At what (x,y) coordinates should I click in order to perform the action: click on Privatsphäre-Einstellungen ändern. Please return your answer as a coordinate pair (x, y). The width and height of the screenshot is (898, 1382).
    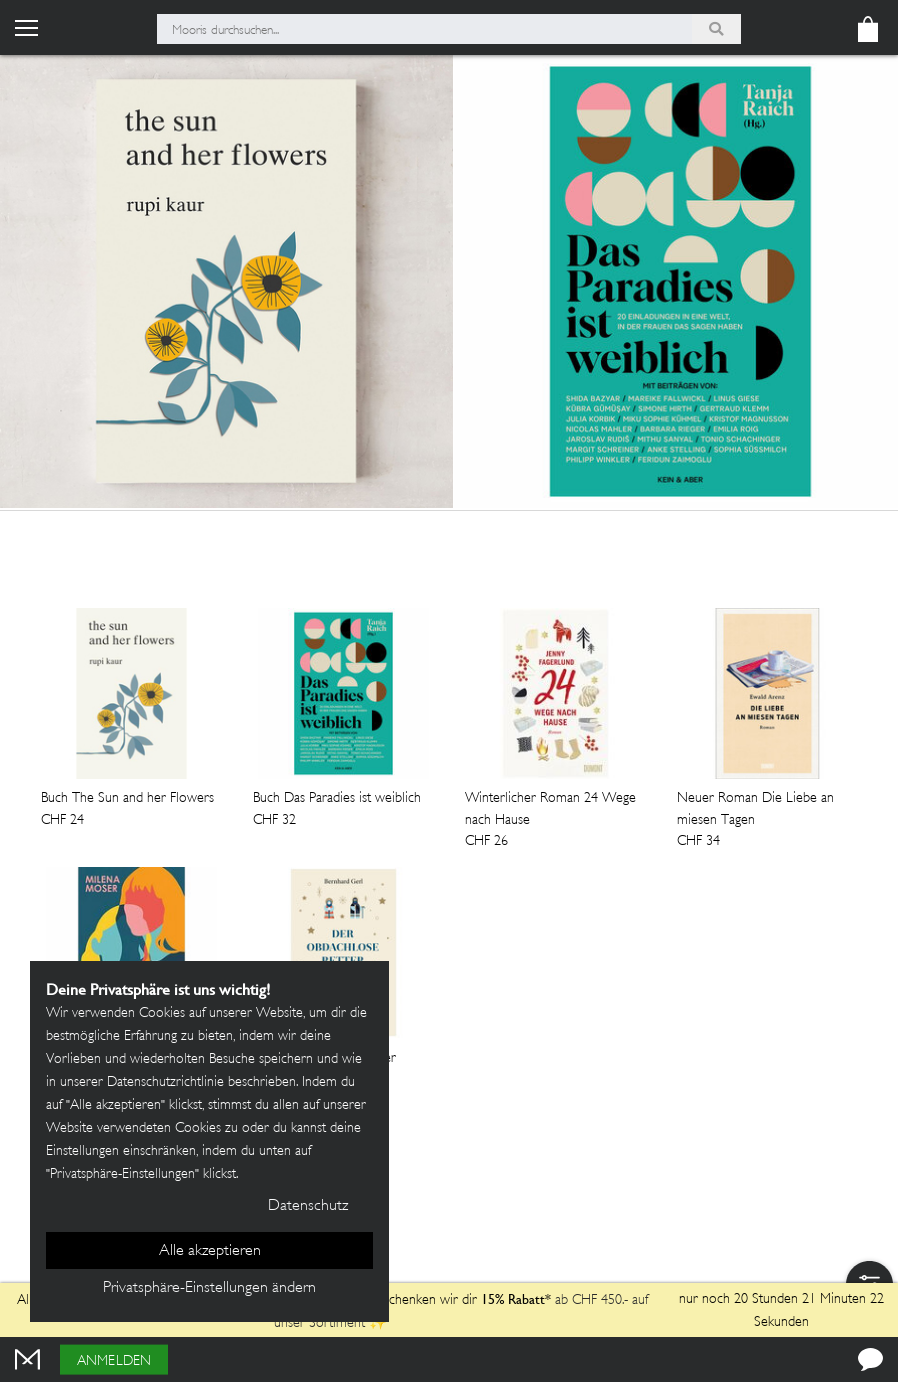
    Looking at the image, I should click on (209, 1288).